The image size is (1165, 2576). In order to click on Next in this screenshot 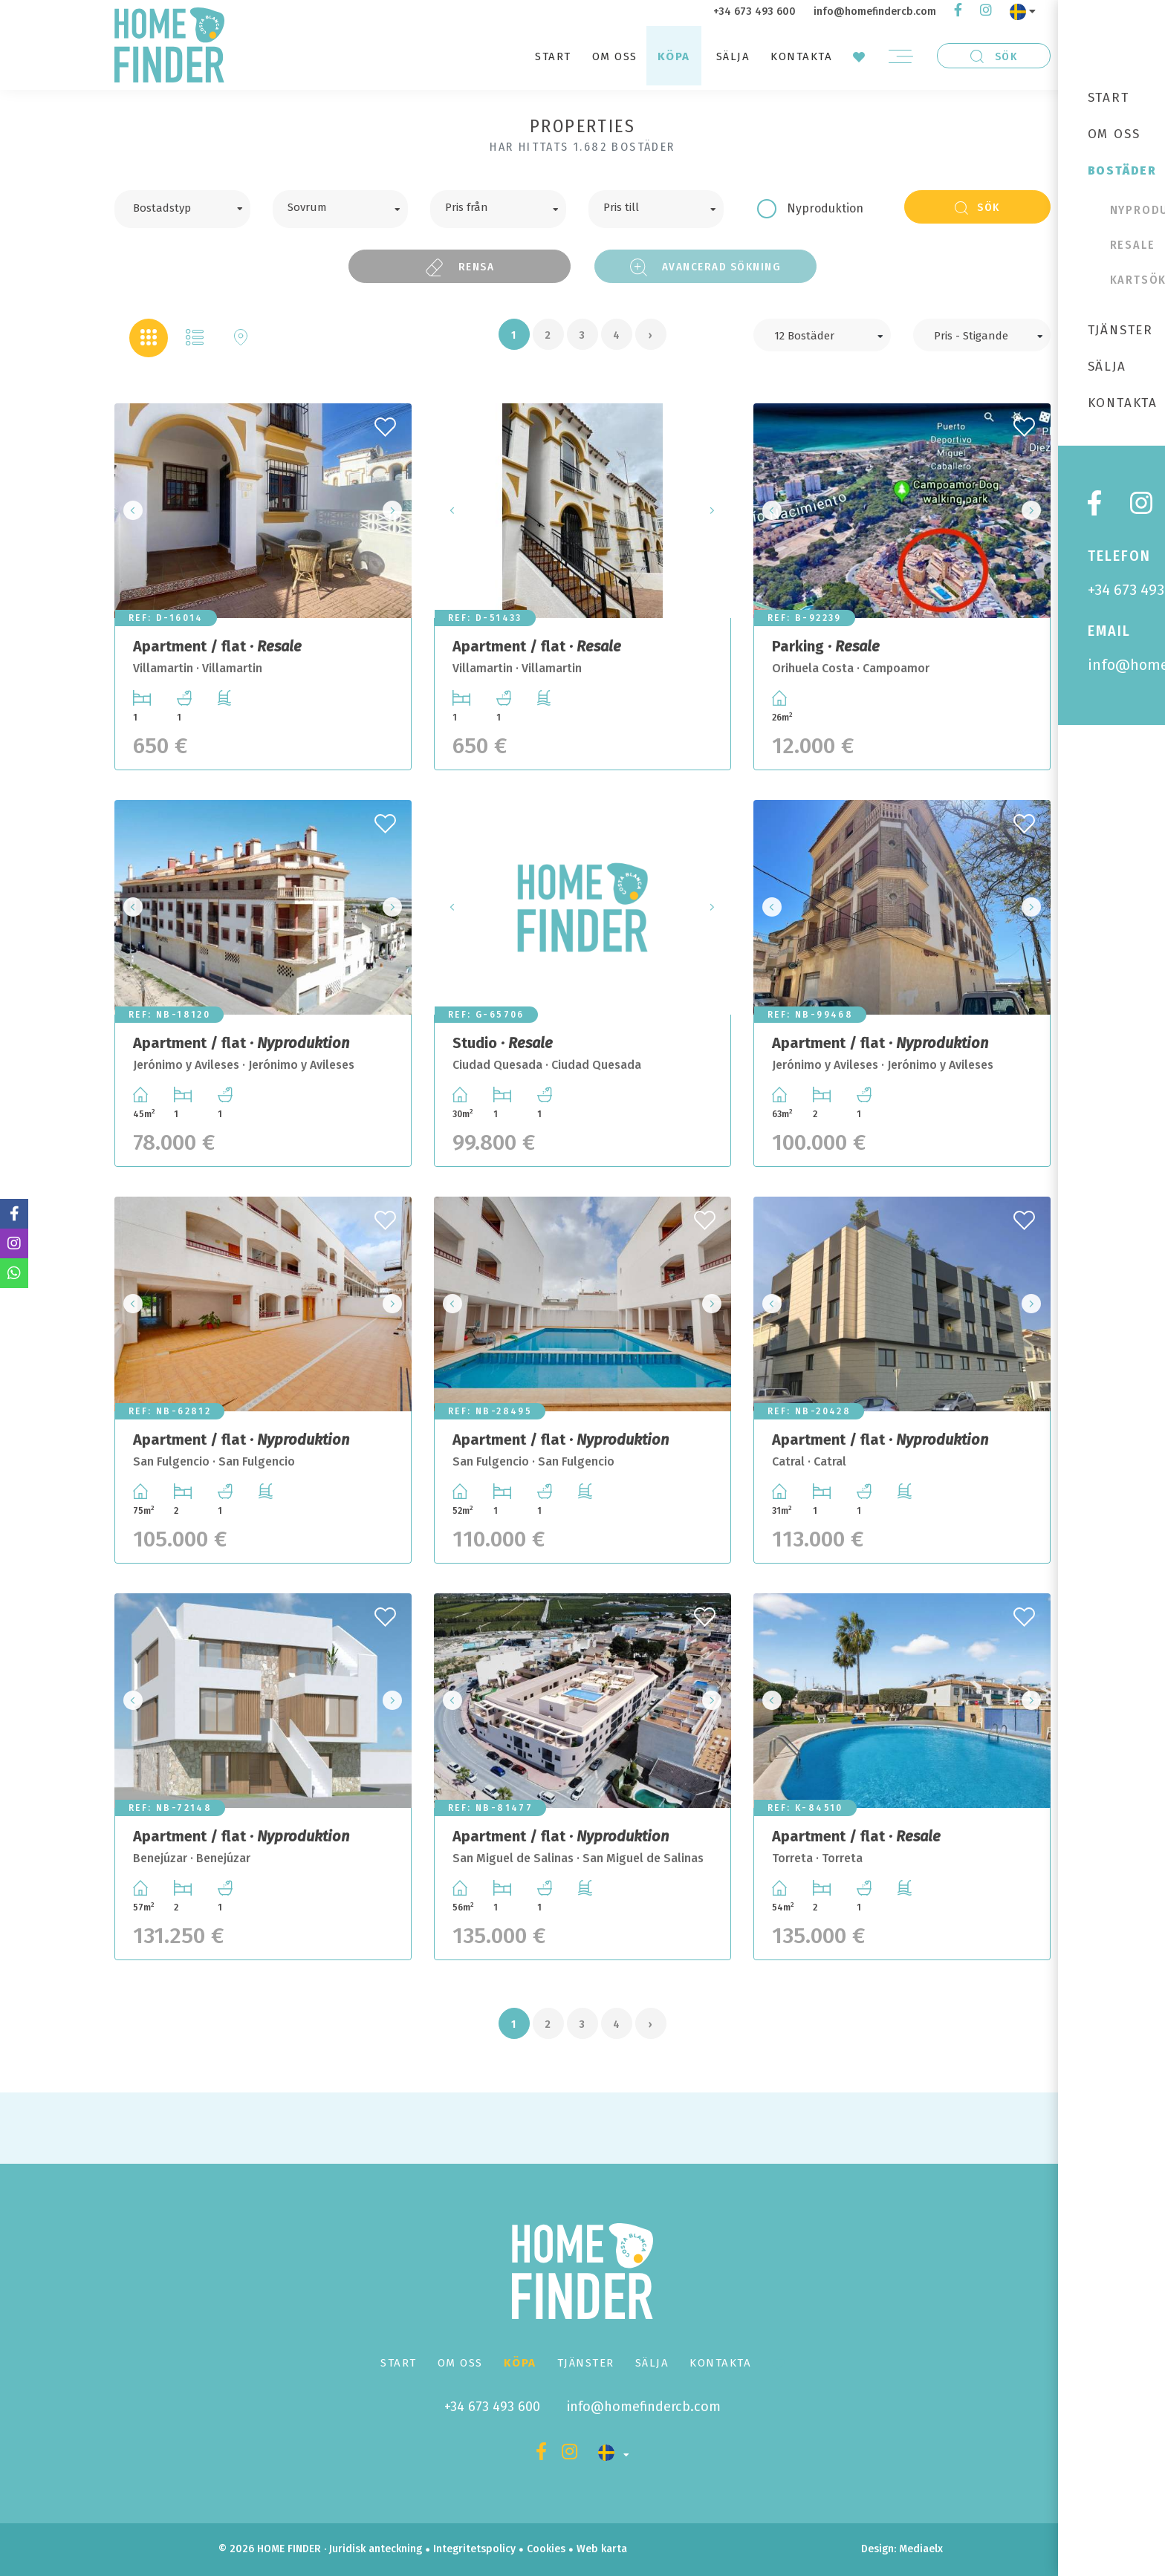, I will do `click(396, 510)`.